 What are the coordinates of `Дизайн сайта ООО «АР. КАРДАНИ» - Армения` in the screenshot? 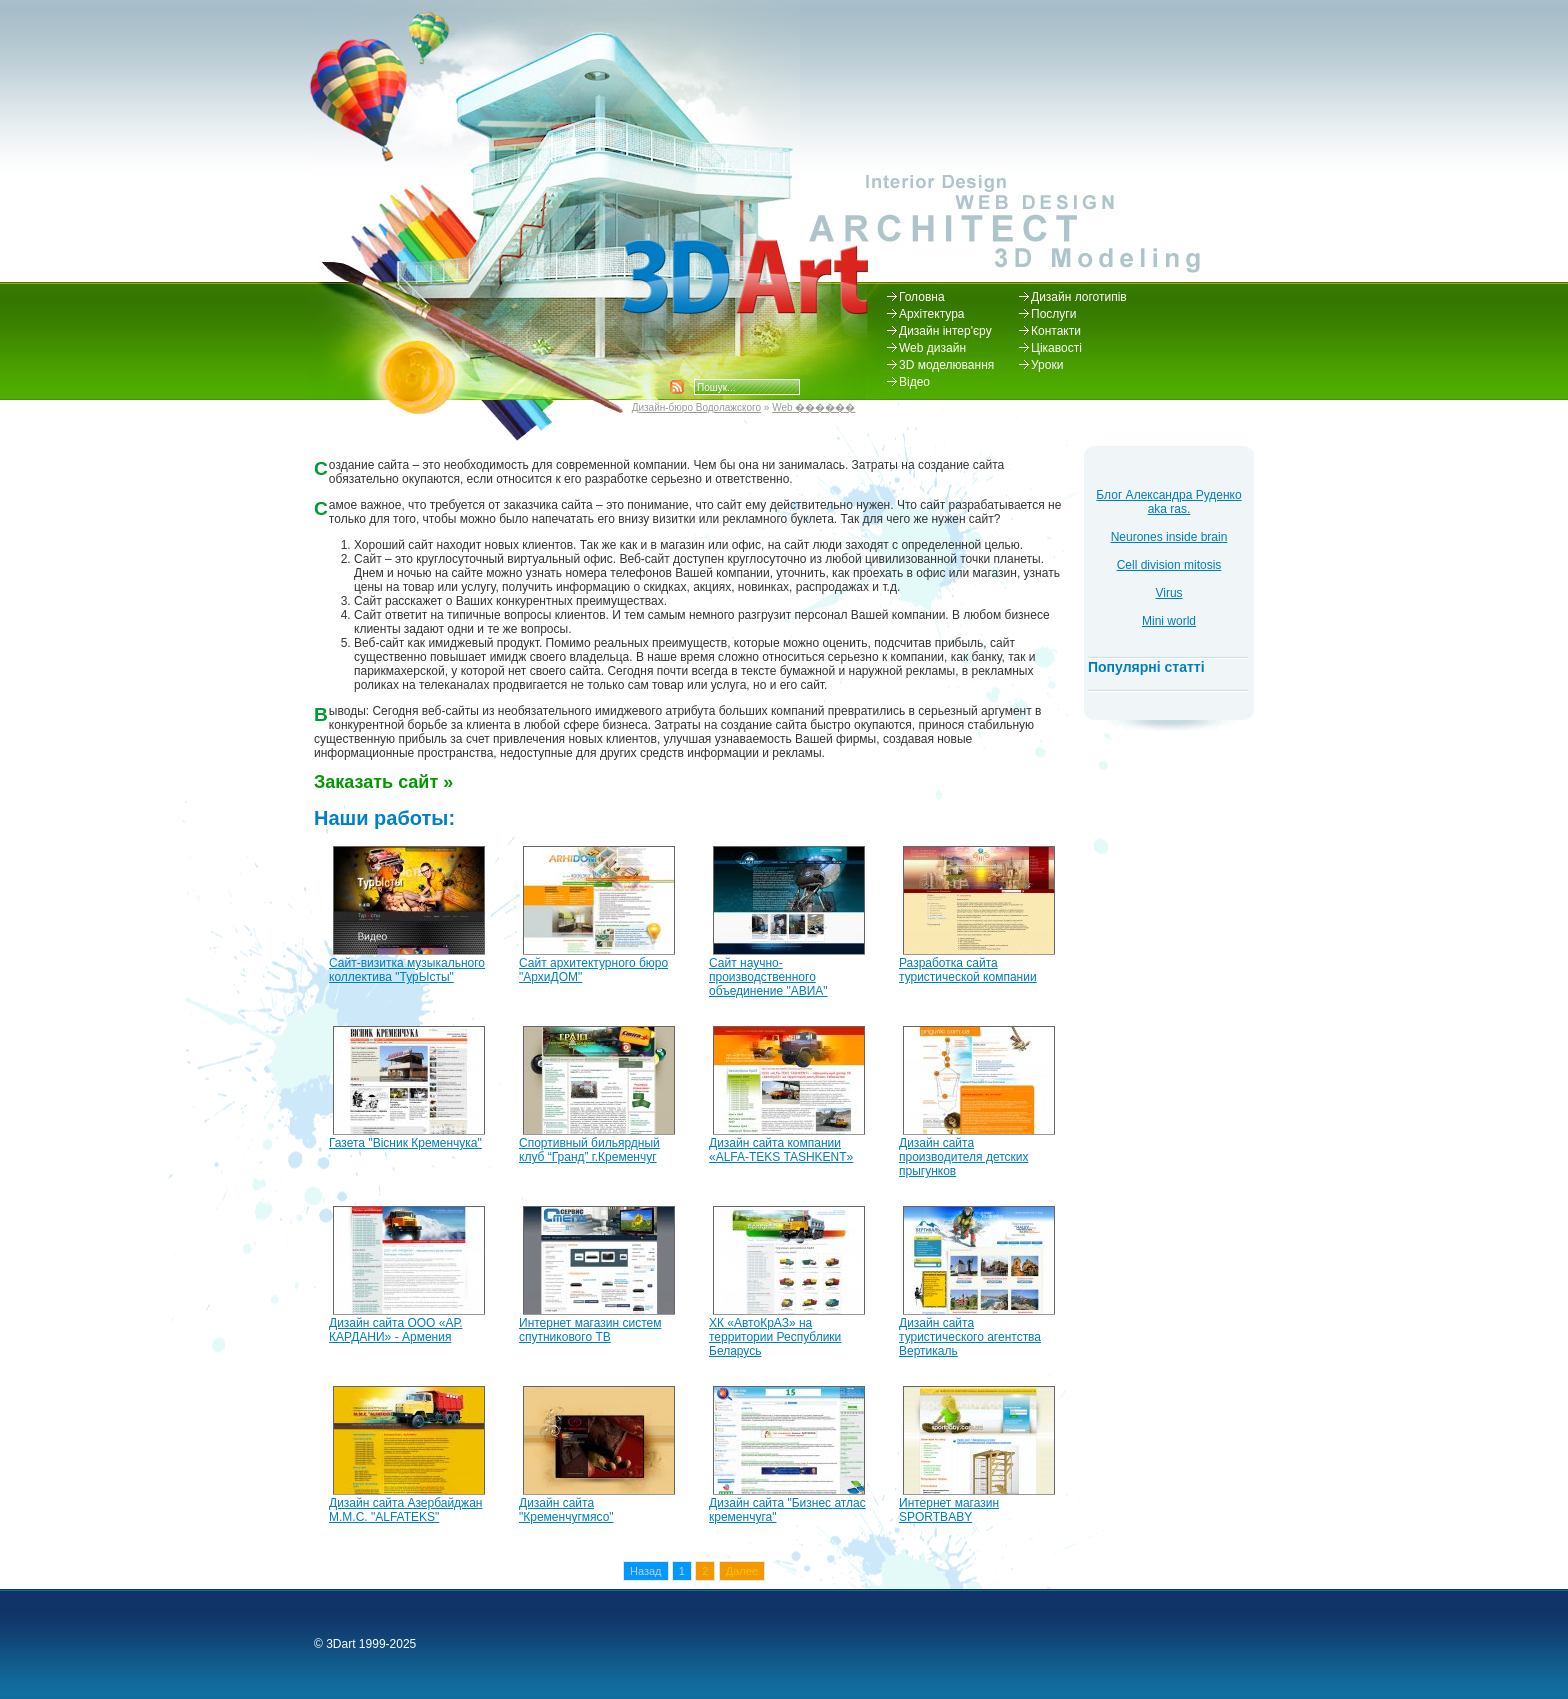 It's located at (396, 1330).